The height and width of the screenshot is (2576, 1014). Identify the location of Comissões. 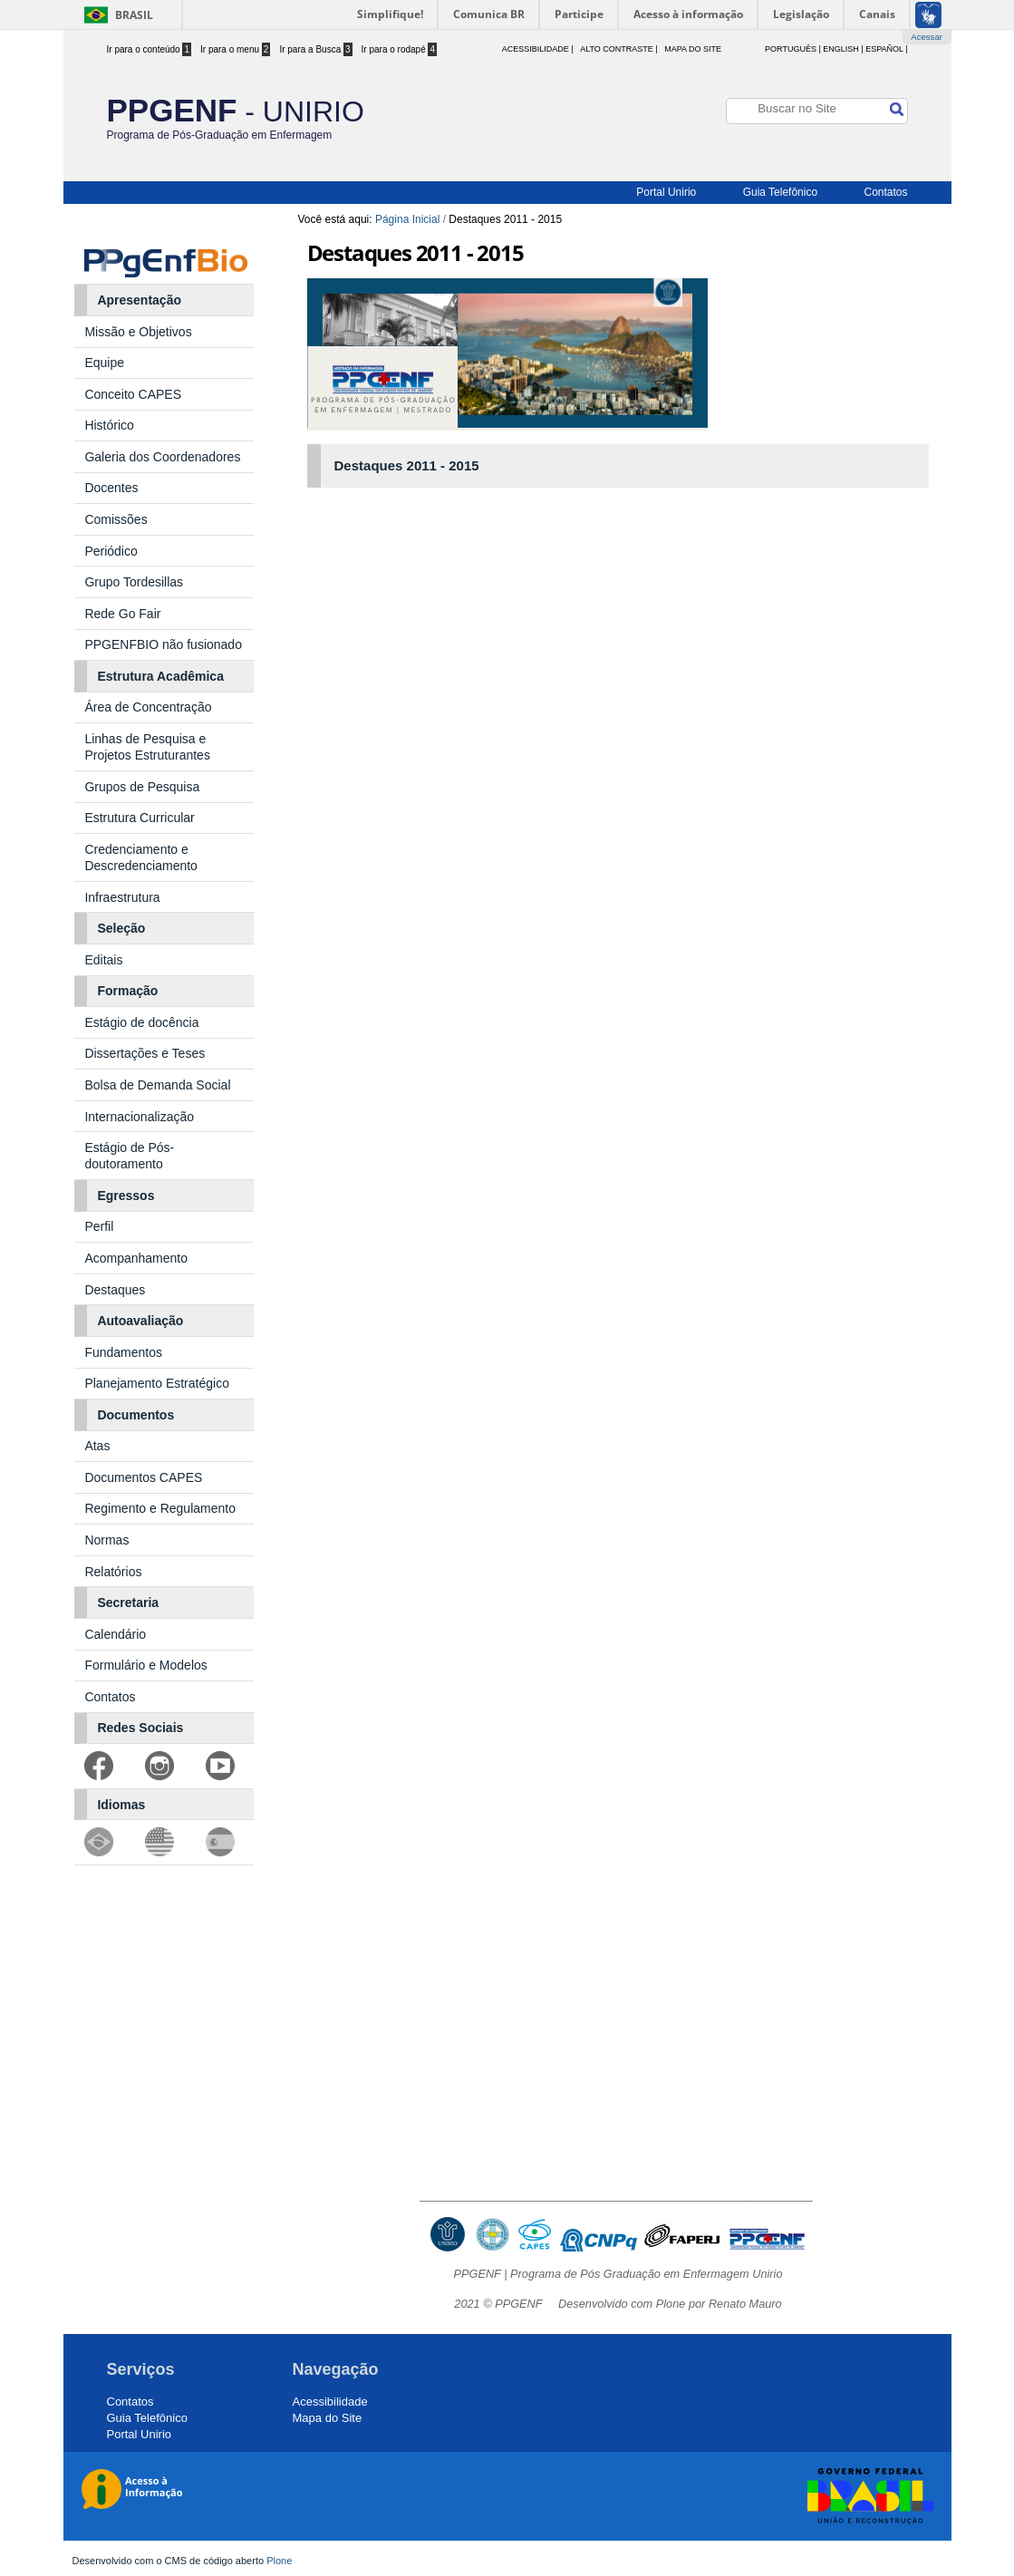
(115, 519).